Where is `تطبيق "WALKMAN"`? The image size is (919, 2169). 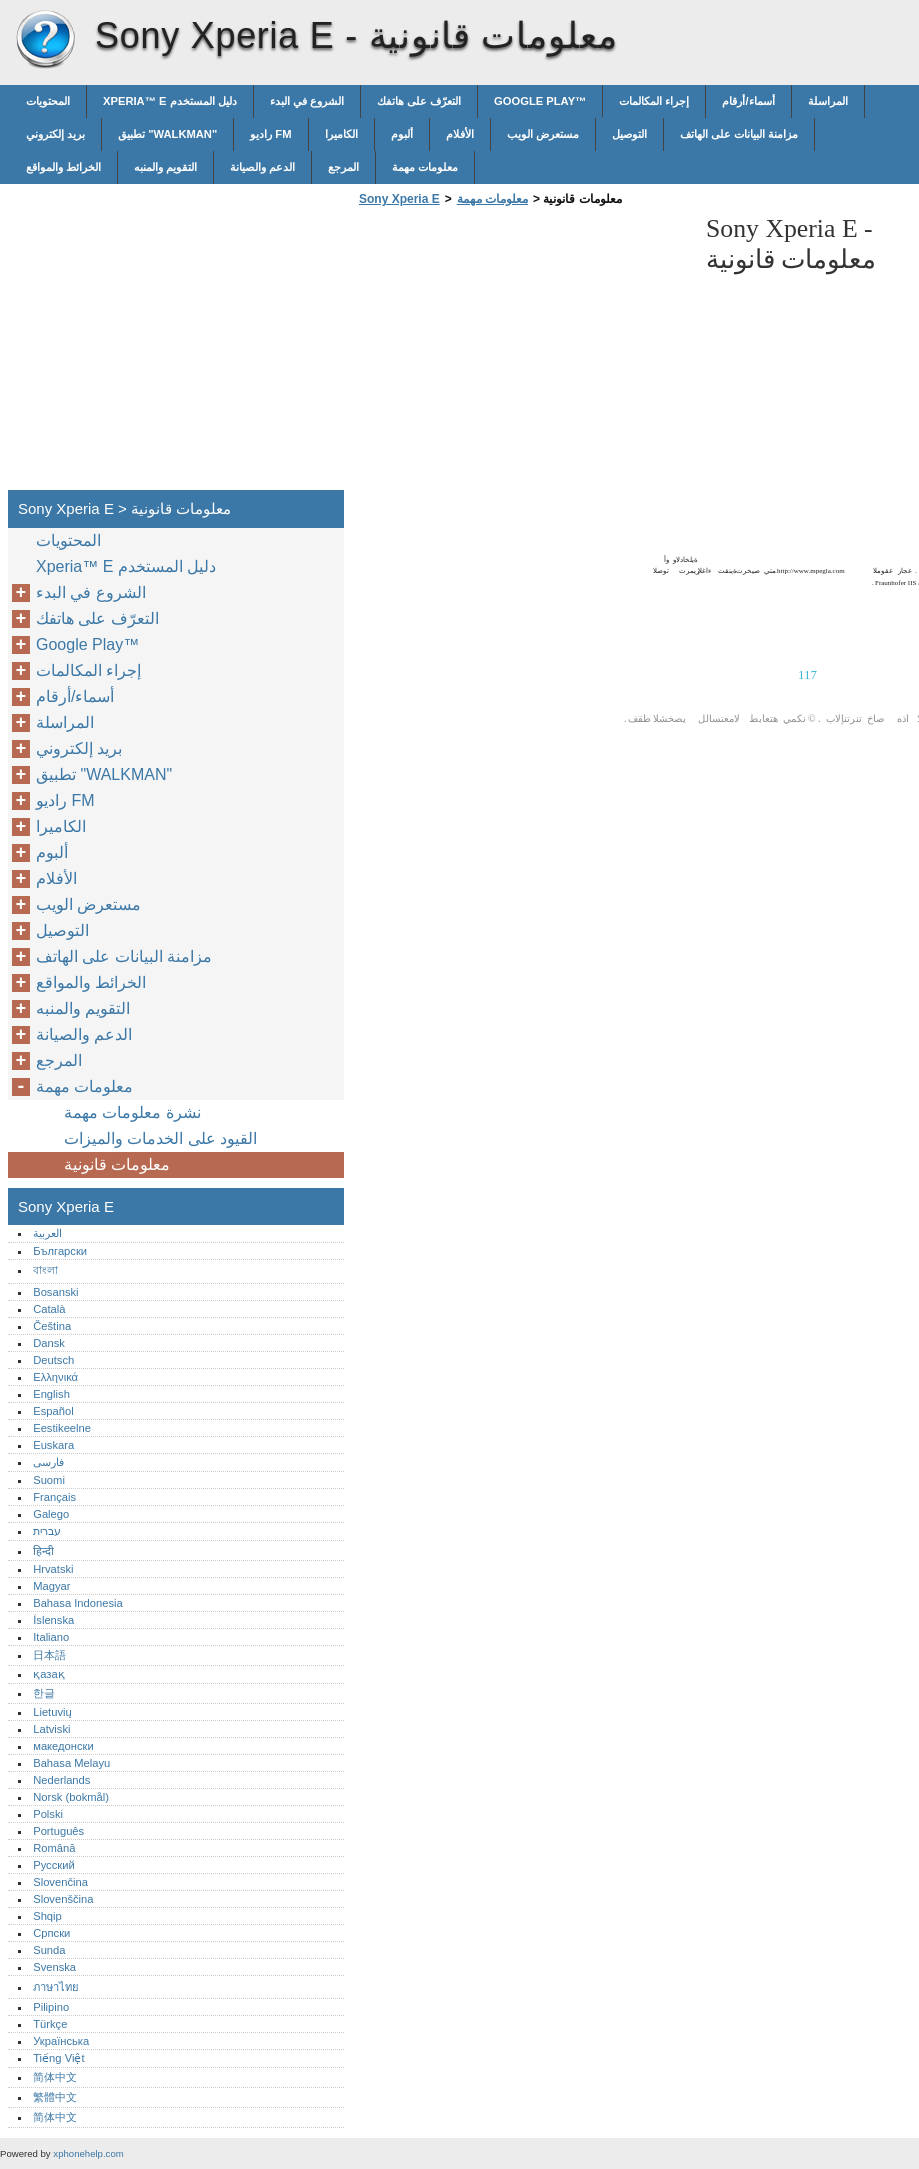 تطبيق "WALKMAN" is located at coordinates (167, 134).